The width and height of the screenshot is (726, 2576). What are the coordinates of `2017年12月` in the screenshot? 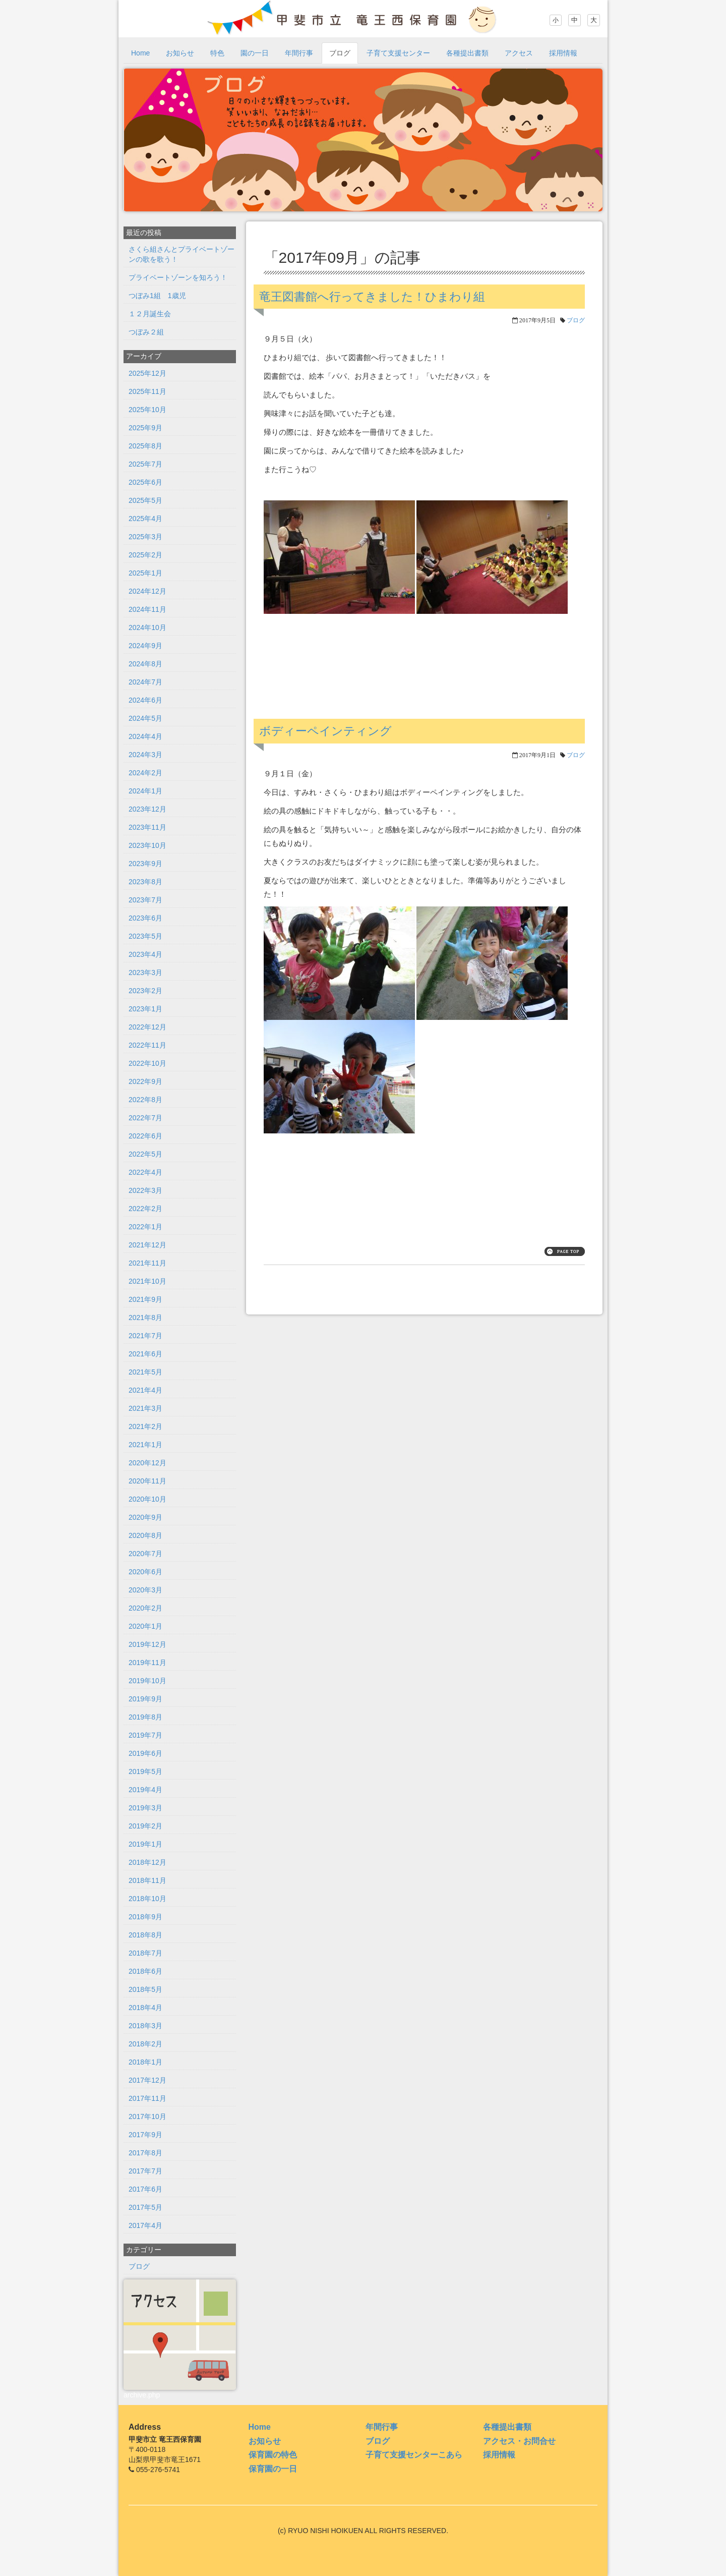 It's located at (147, 2080).